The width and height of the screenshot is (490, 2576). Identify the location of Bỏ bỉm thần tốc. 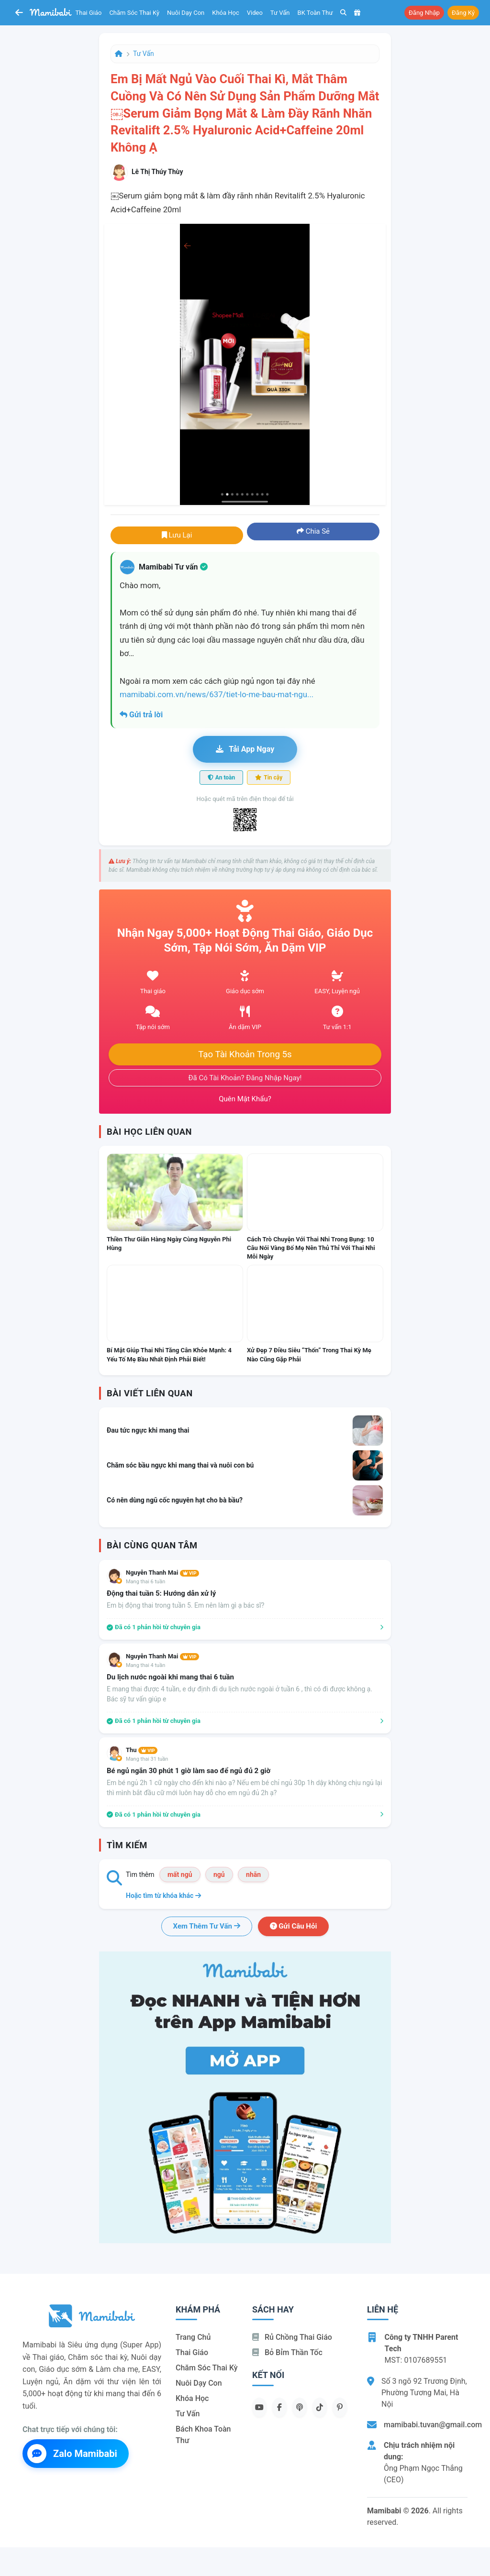
(287, 2352).